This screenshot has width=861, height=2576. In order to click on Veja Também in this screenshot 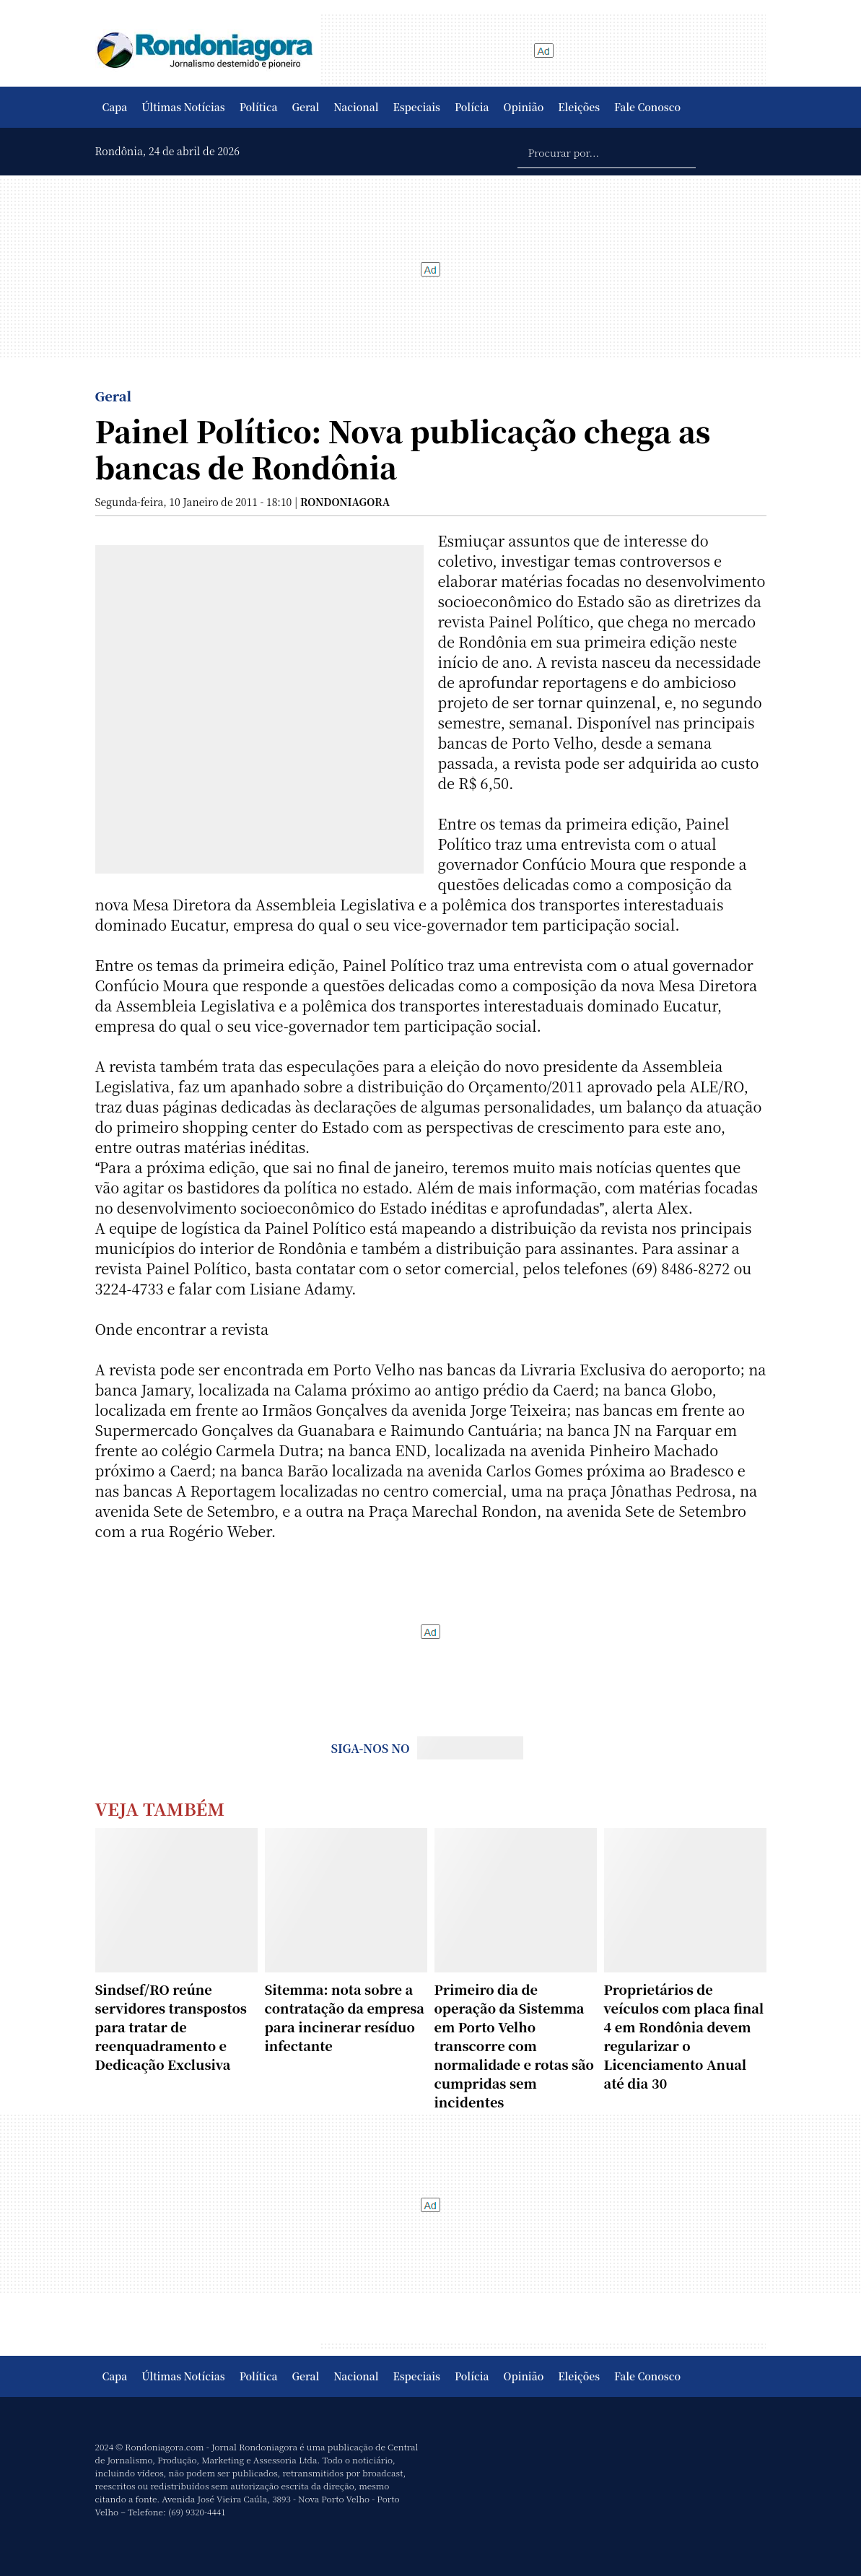, I will do `click(160, 1808)`.